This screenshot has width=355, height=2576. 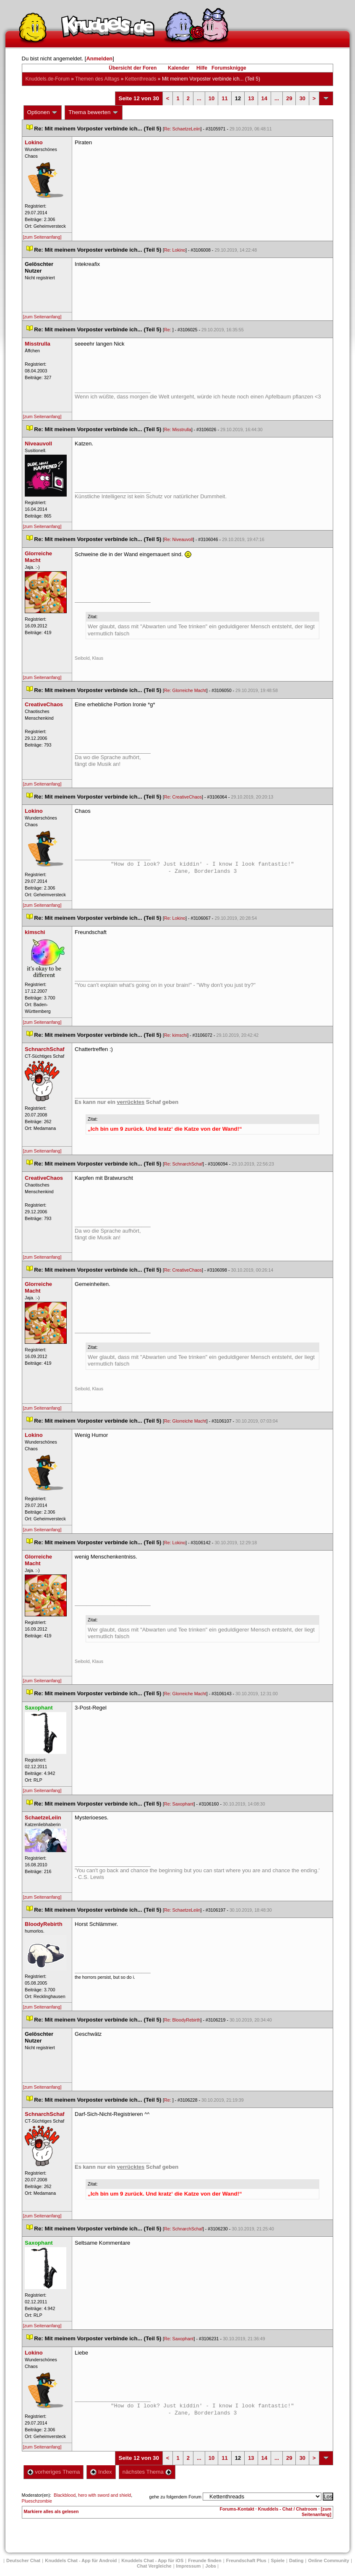 I want to click on Optionen, so click(x=42, y=112).